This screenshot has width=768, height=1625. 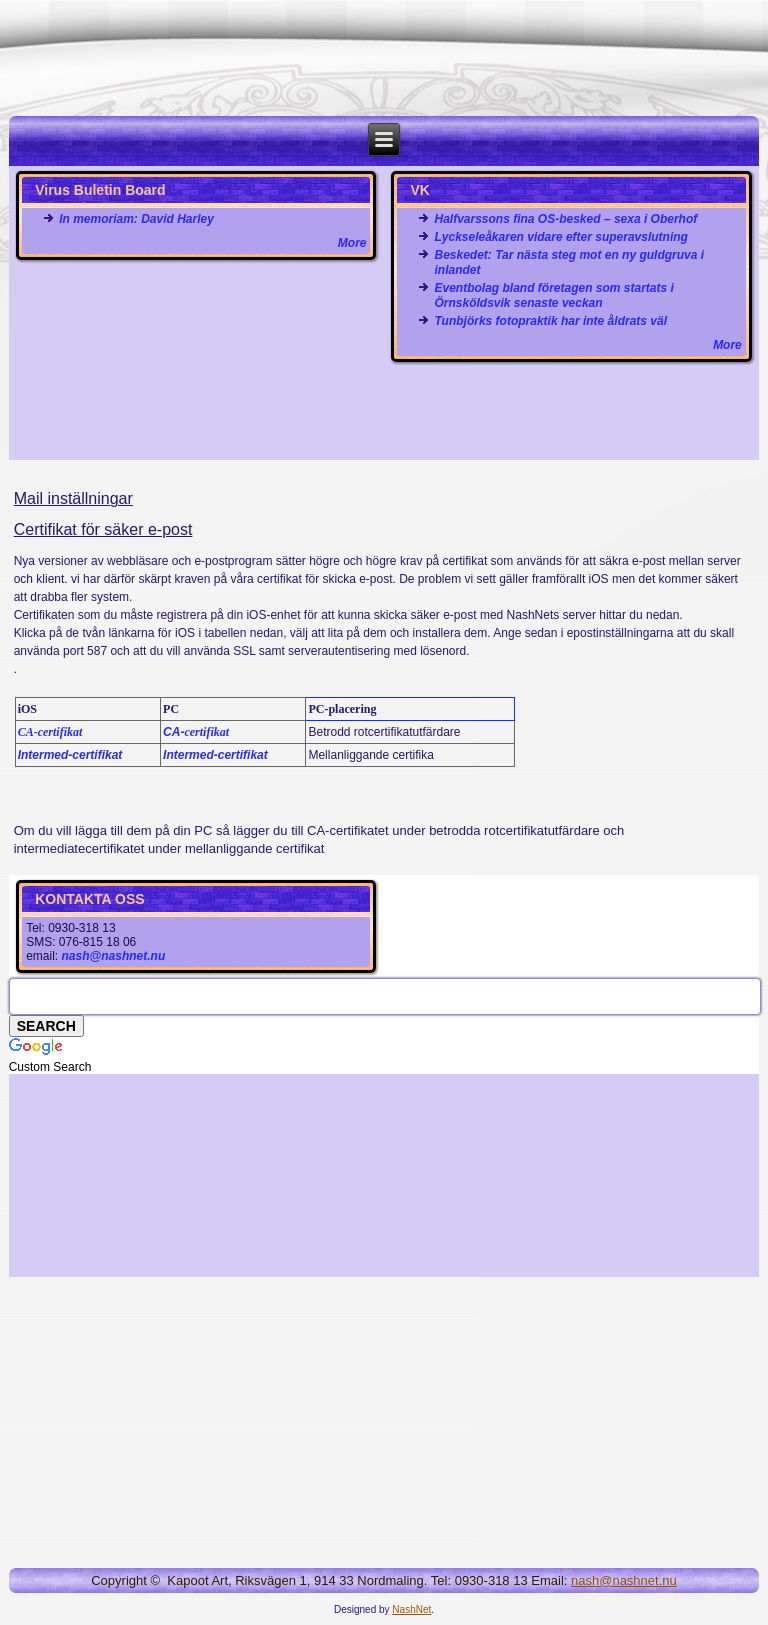 I want to click on nash@nashnet.nu, so click(x=114, y=956).